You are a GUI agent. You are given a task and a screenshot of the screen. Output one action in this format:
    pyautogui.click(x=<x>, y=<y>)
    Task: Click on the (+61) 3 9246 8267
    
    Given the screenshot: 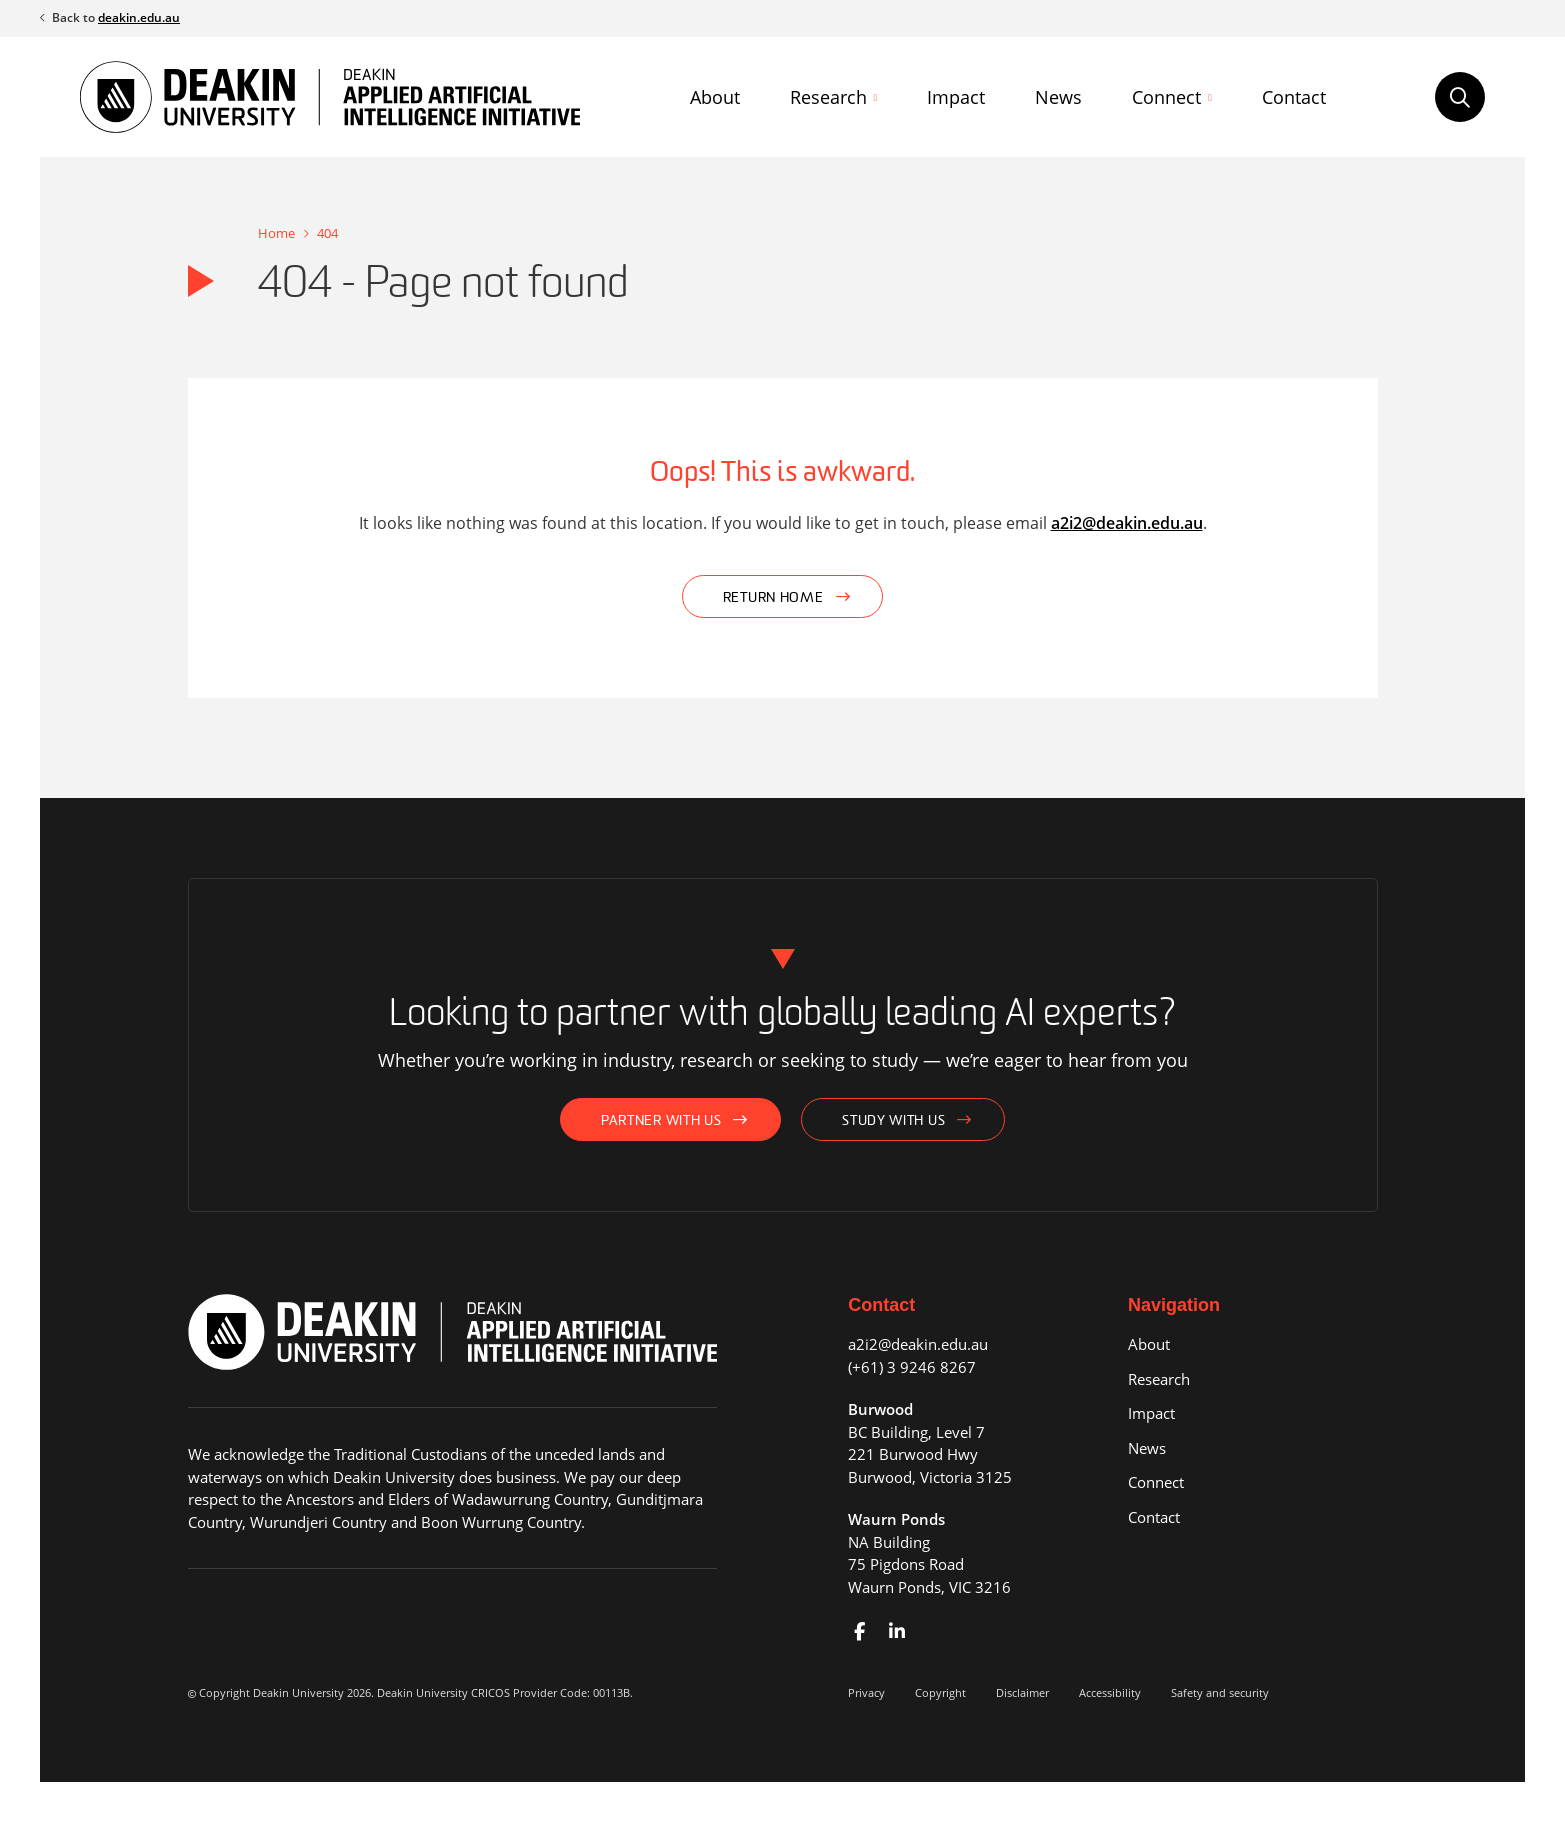 What is the action you would take?
    pyautogui.click(x=912, y=1367)
    